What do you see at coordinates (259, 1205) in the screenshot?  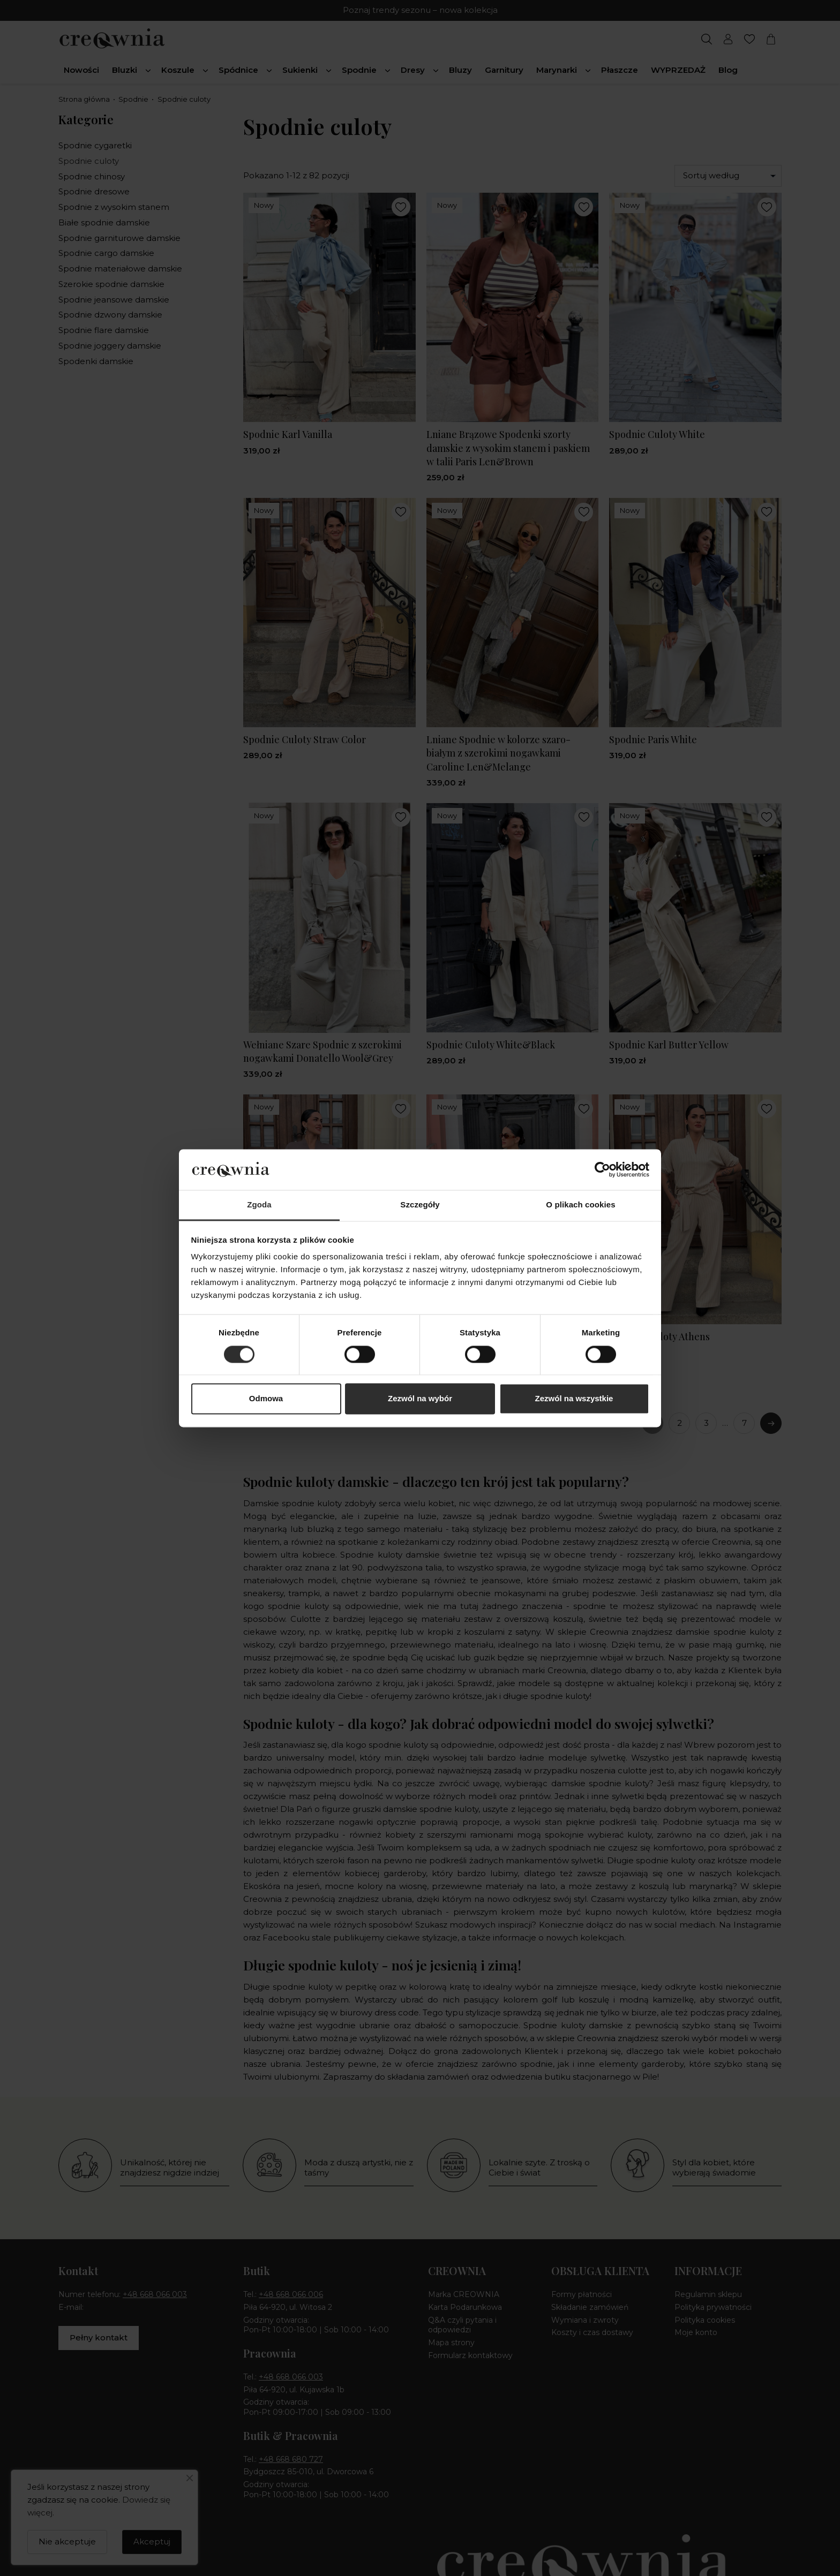 I see `Zgoda [tab]` at bounding box center [259, 1205].